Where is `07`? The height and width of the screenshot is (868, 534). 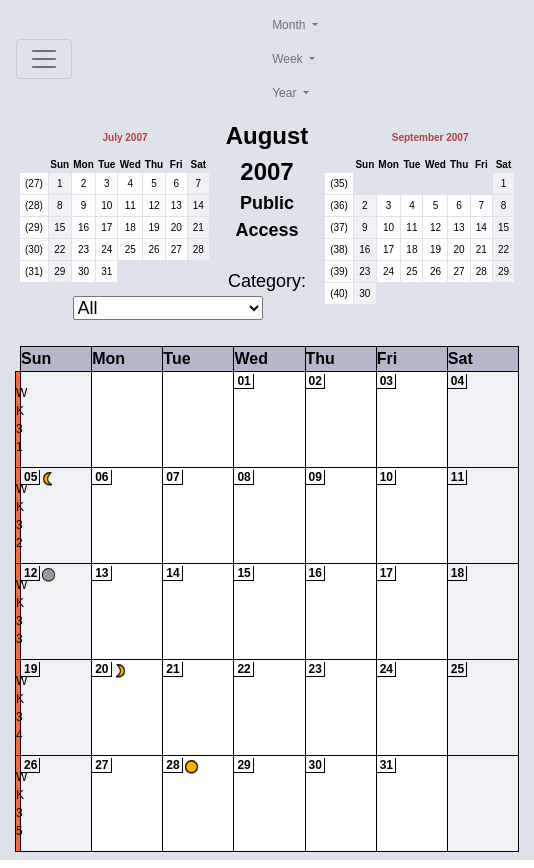
07 is located at coordinates (172, 477).